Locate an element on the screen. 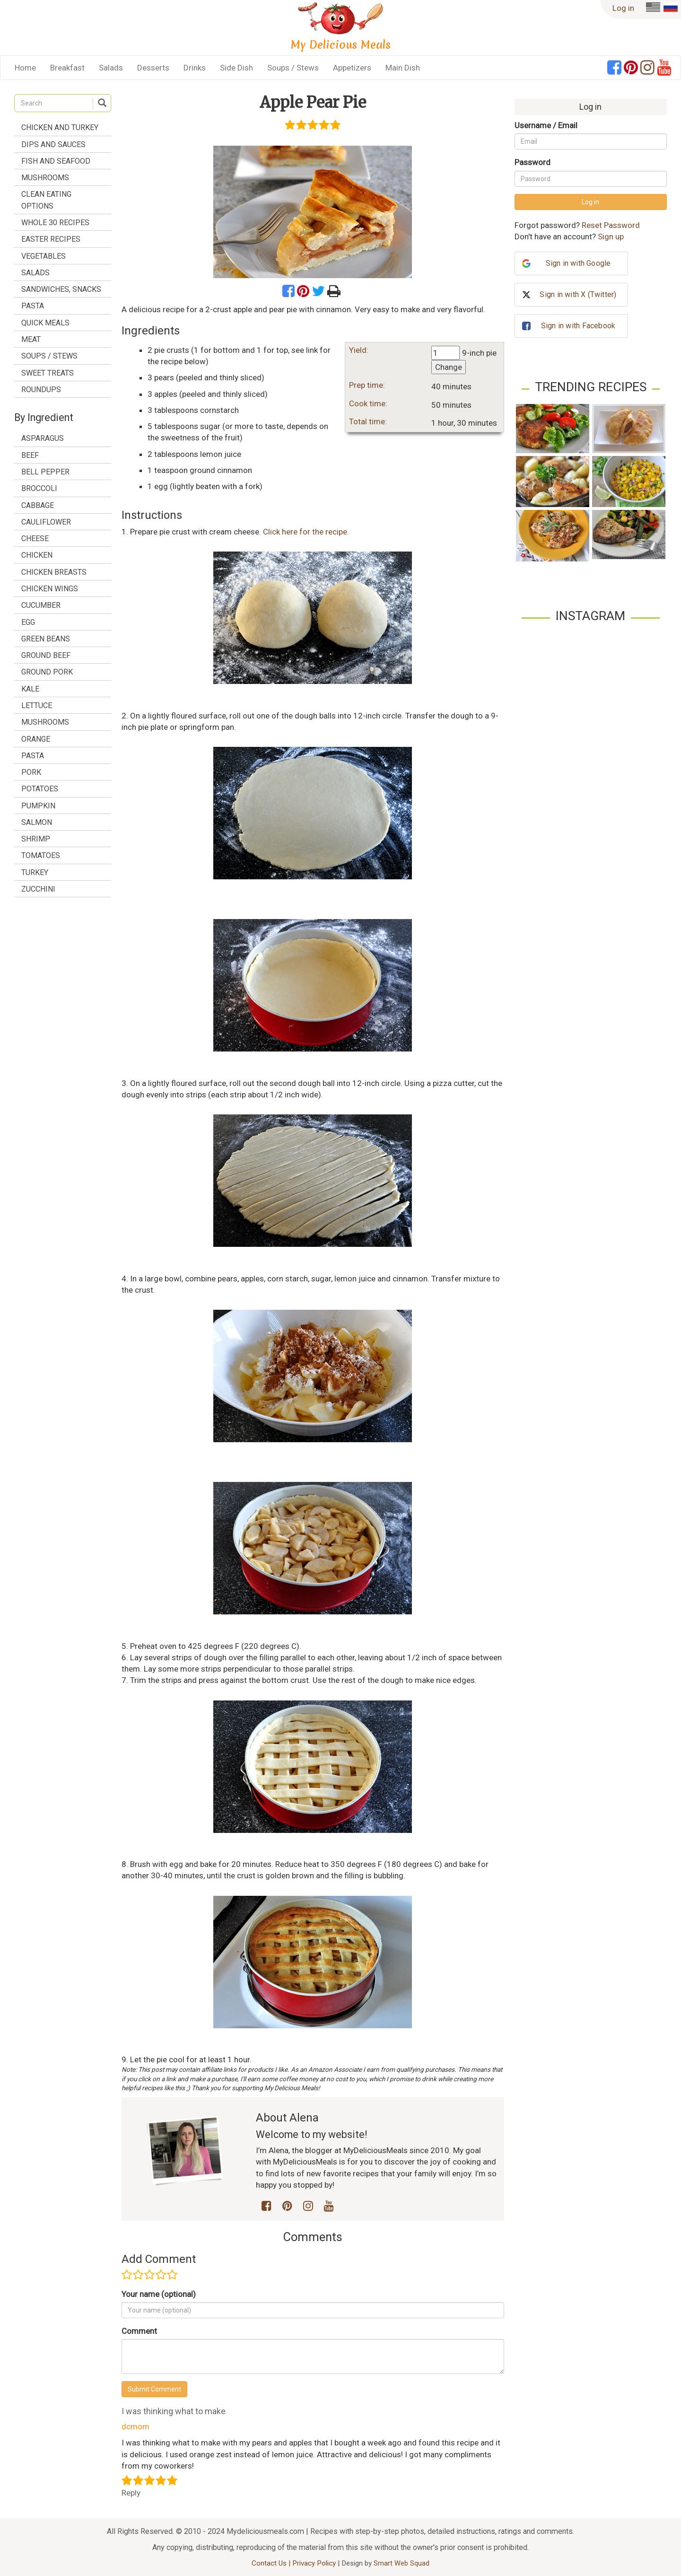 The width and height of the screenshot is (681, 2576). Password is located at coordinates (532, 162).